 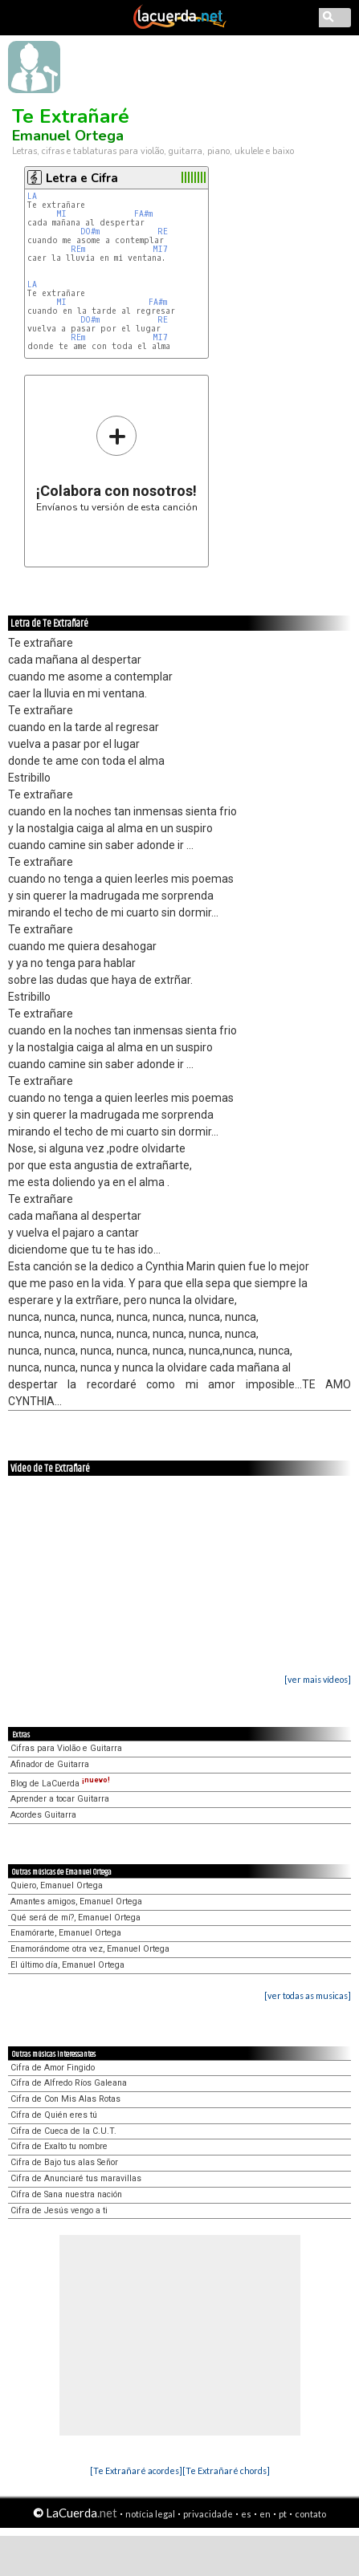 What do you see at coordinates (82, 178) in the screenshot?
I see `Letra e Cifra` at bounding box center [82, 178].